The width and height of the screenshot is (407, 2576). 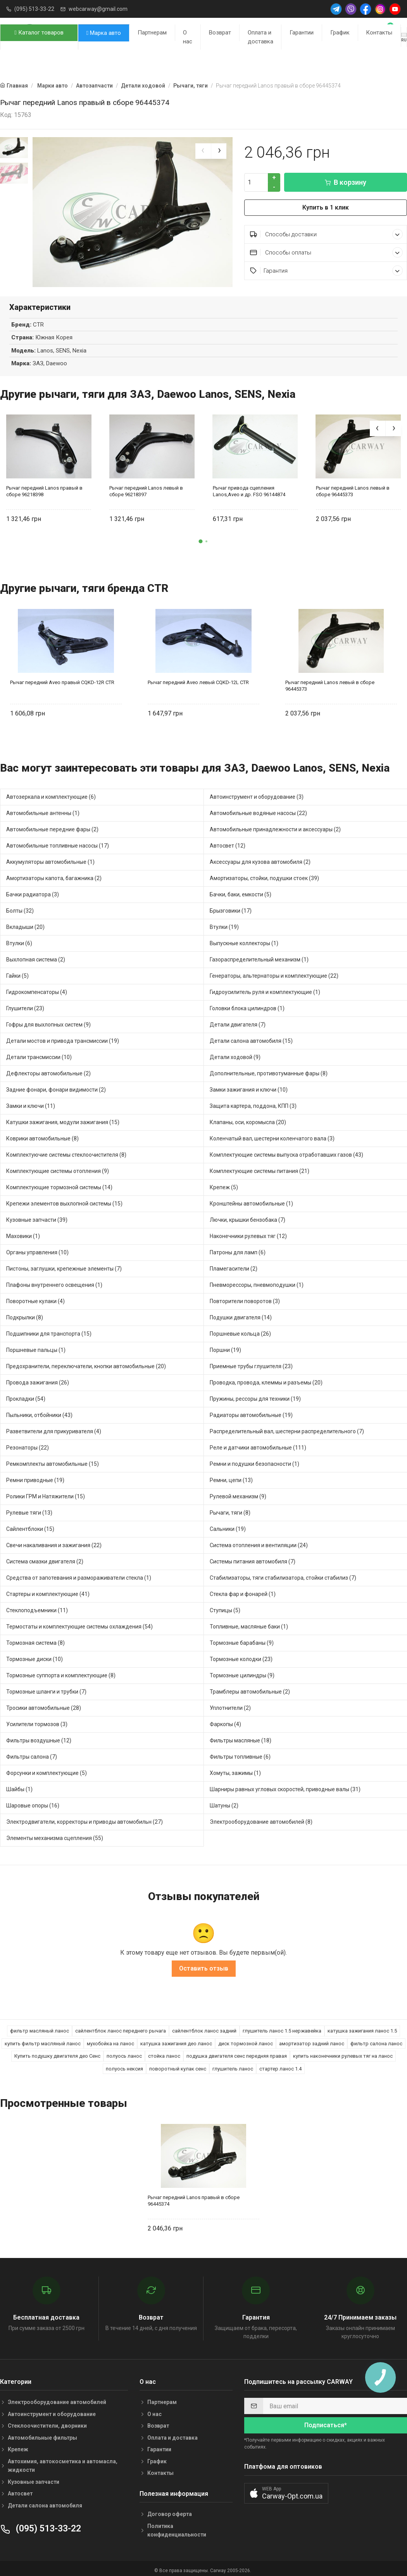 What do you see at coordinates (62, 1118) in the screenshot?
I see `Катушки зажигания, модули зажигания (15)` at bounding box center [62, 1118].